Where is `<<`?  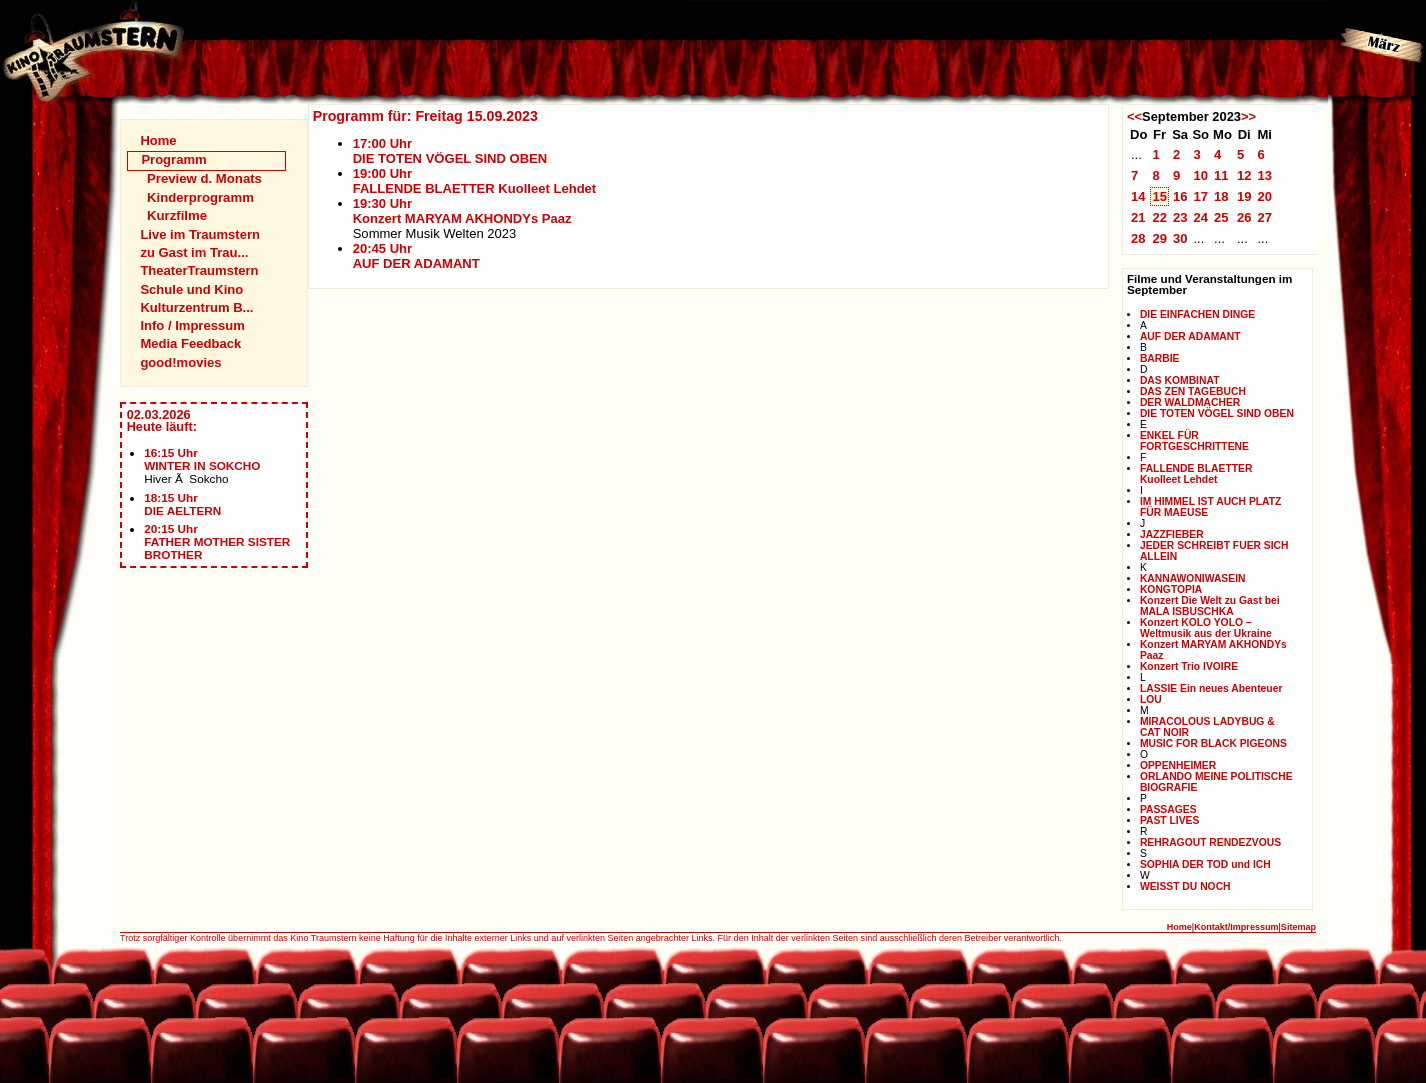 << is located at coordinates (1134, 116).